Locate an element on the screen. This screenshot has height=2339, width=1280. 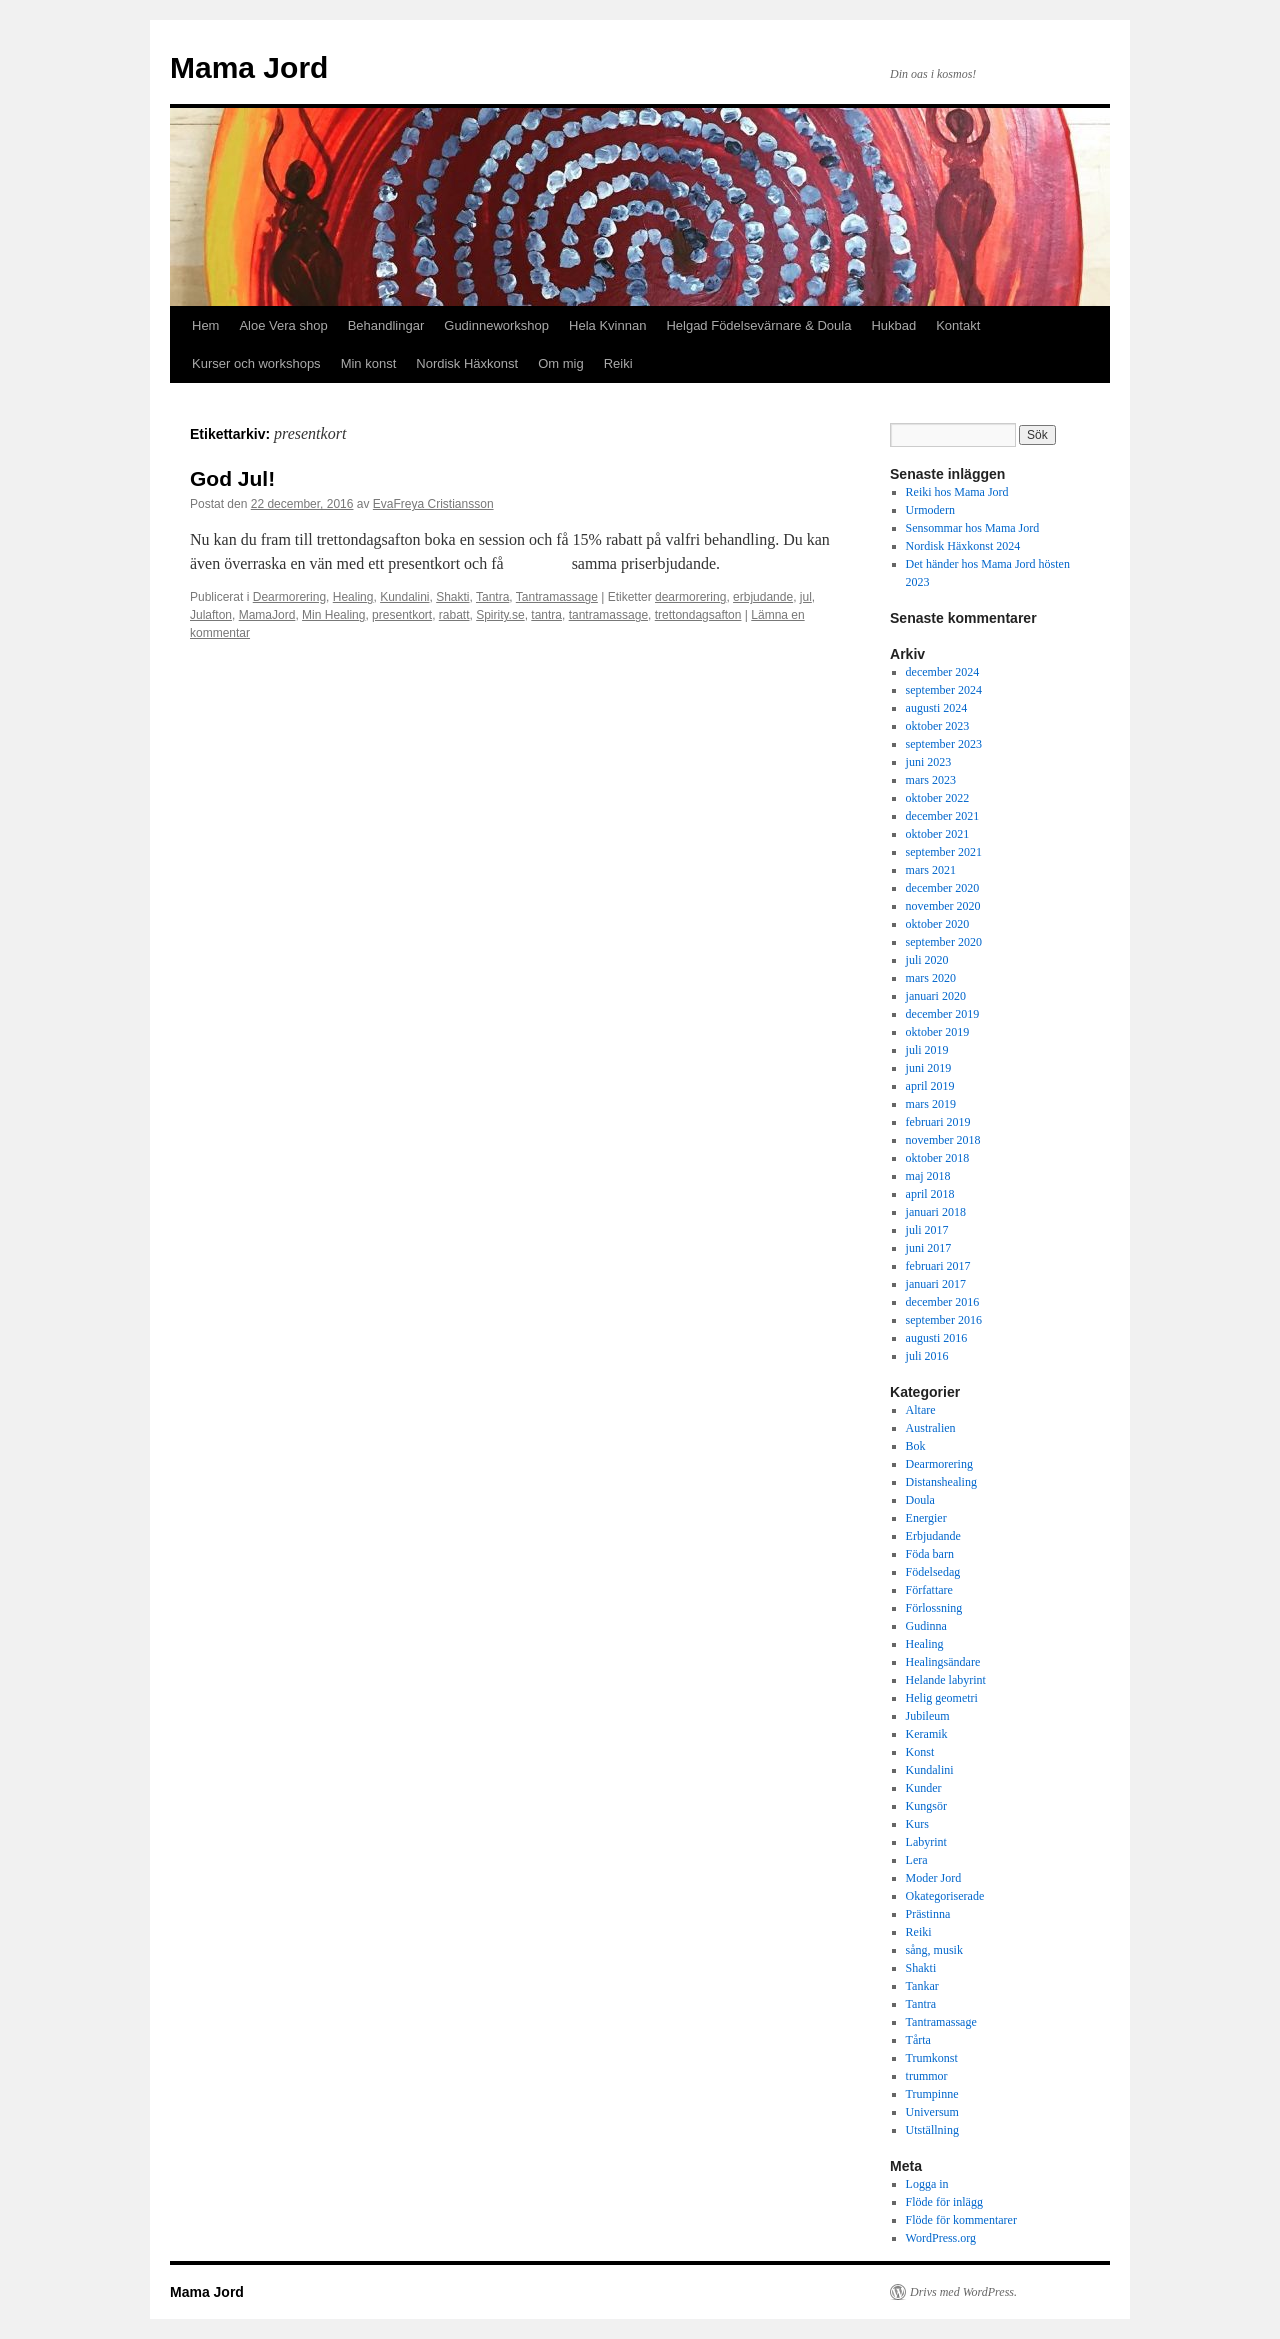
Flöde för kommentarer is located at coordinates (961, 2220).